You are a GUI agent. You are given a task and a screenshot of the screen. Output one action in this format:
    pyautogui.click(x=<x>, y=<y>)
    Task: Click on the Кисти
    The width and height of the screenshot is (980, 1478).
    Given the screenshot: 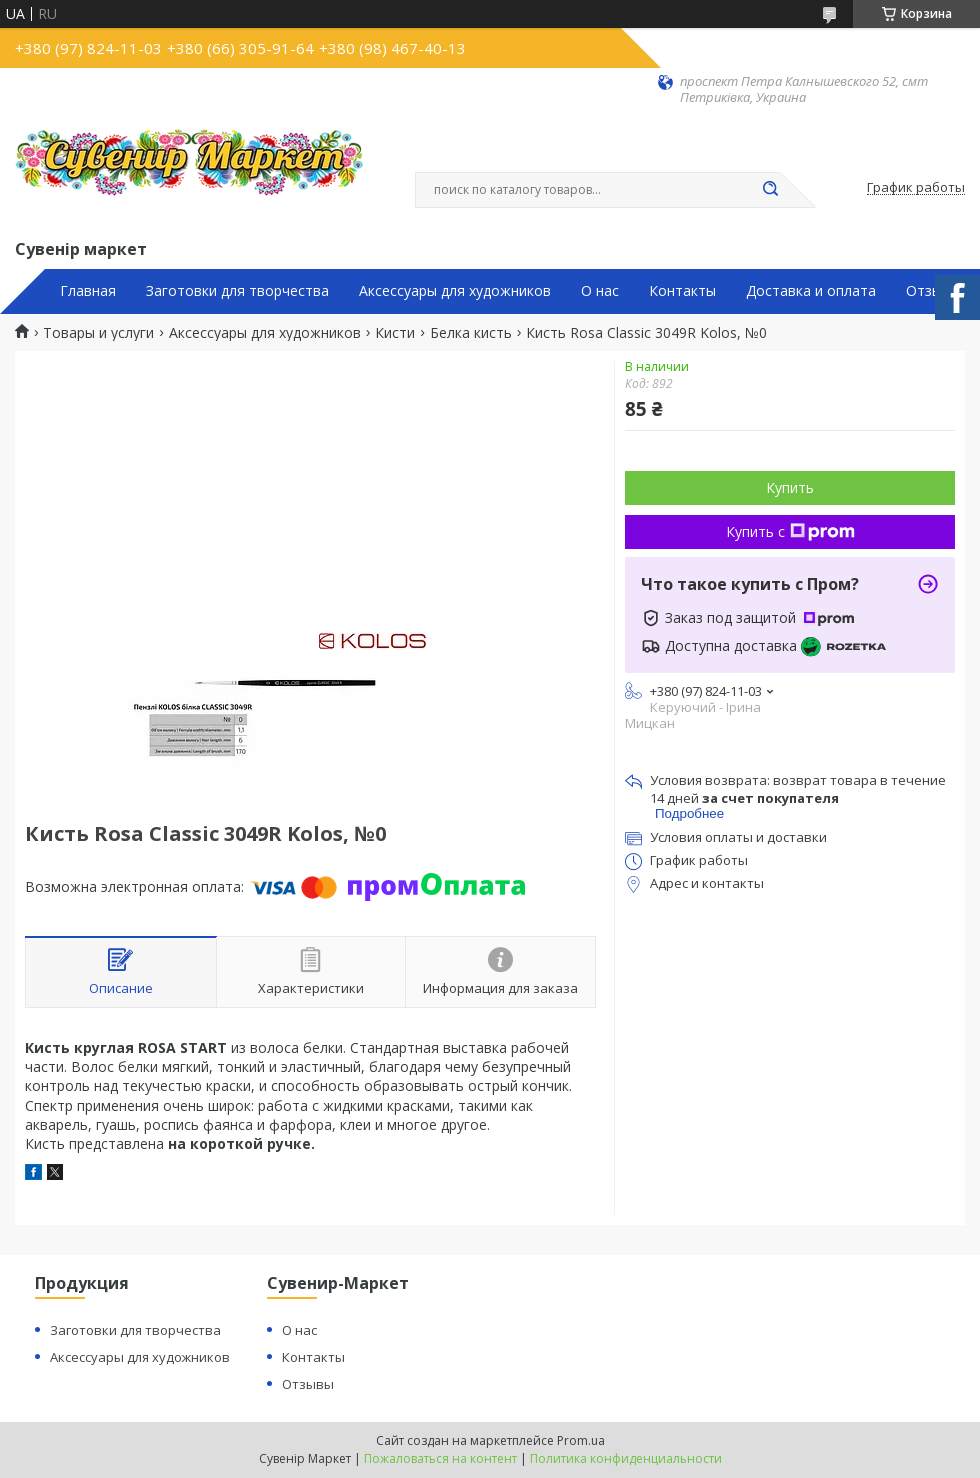 What is the action you would take?
    pyautogui.click(x=395, y=333)
    